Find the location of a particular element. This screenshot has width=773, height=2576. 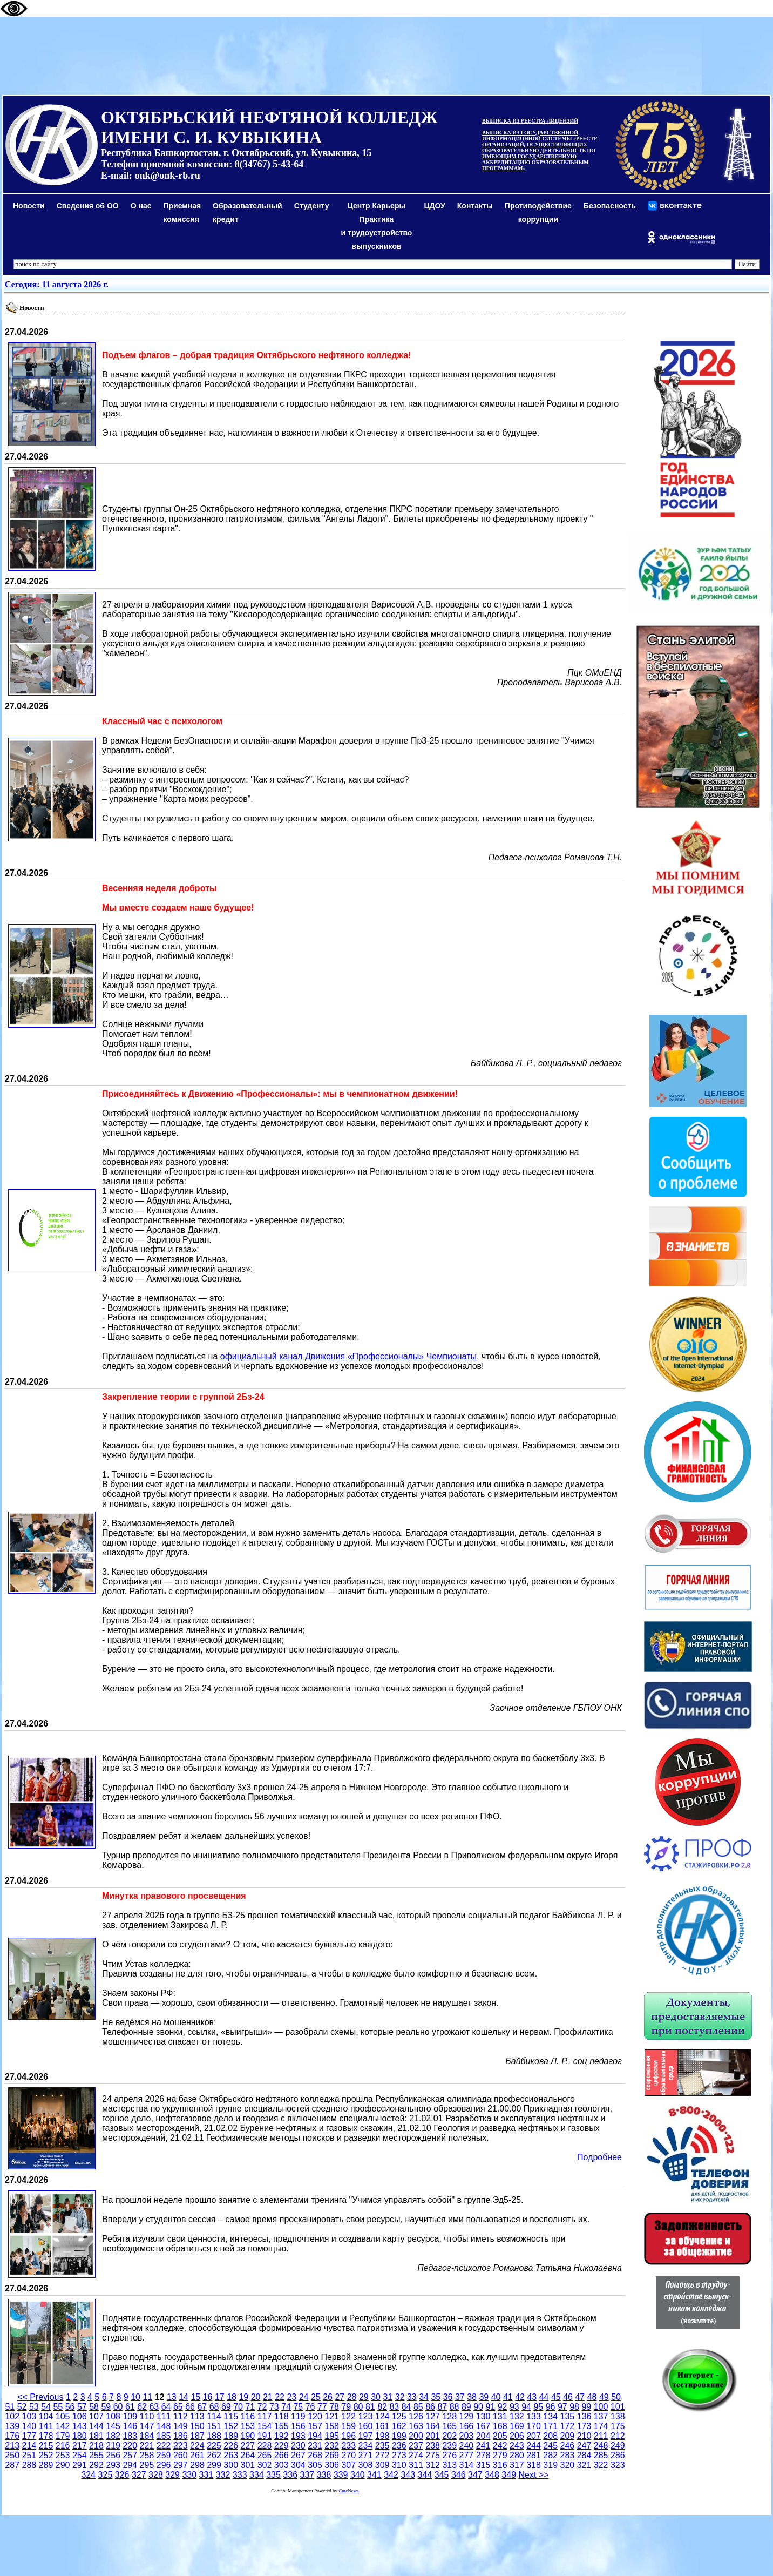

171 is located at coordinates (550, 2426).